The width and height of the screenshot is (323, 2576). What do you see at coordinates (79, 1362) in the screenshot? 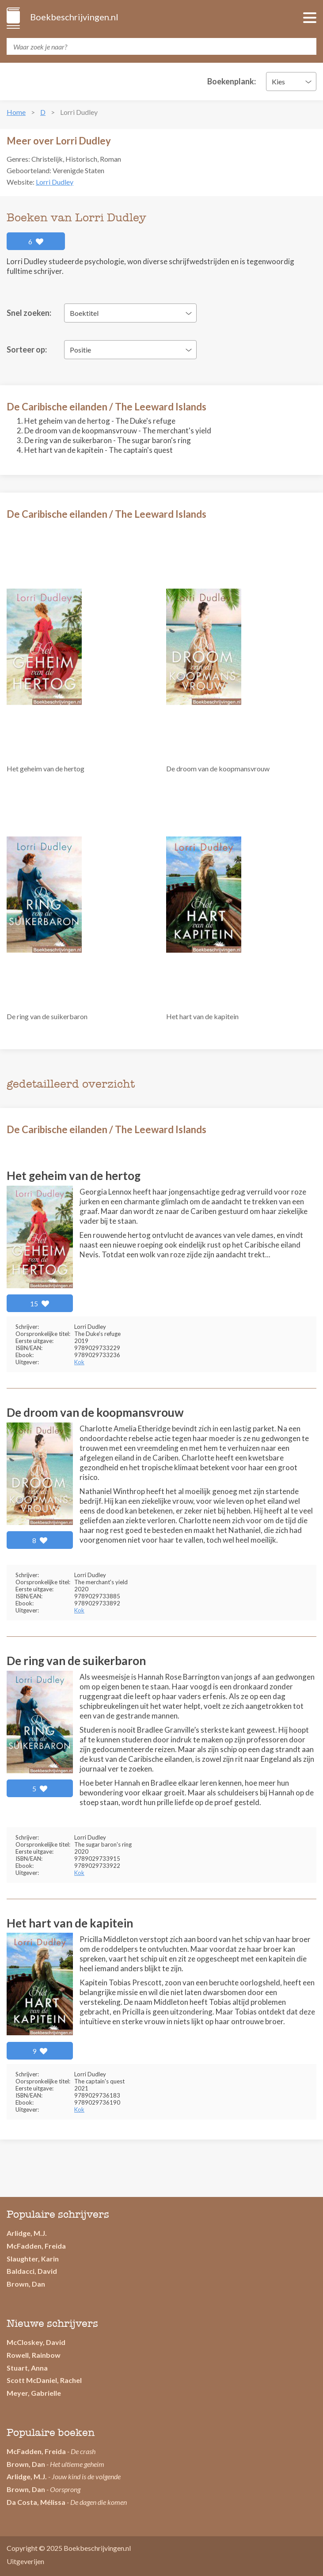
I see `Kok` at bounding box center [79, 1362].